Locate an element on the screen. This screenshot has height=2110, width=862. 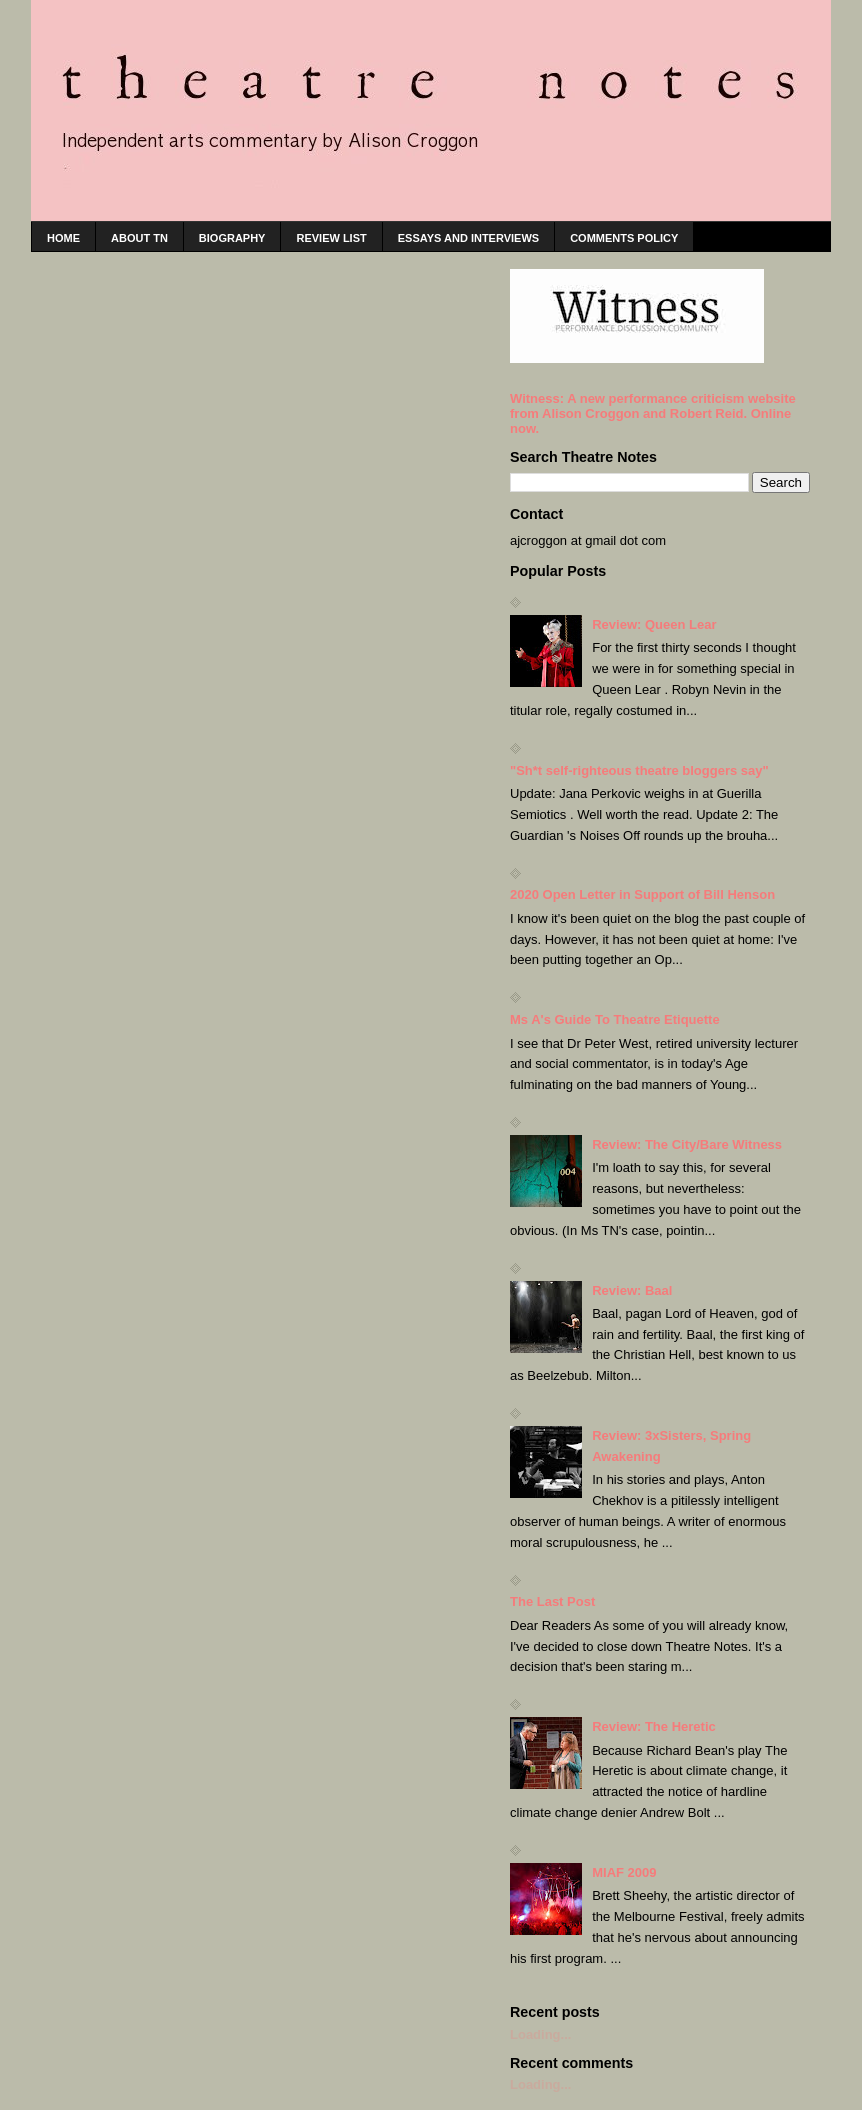
2020 Open Letter in Support of Bill Henson is located at coordinates (642, 894).